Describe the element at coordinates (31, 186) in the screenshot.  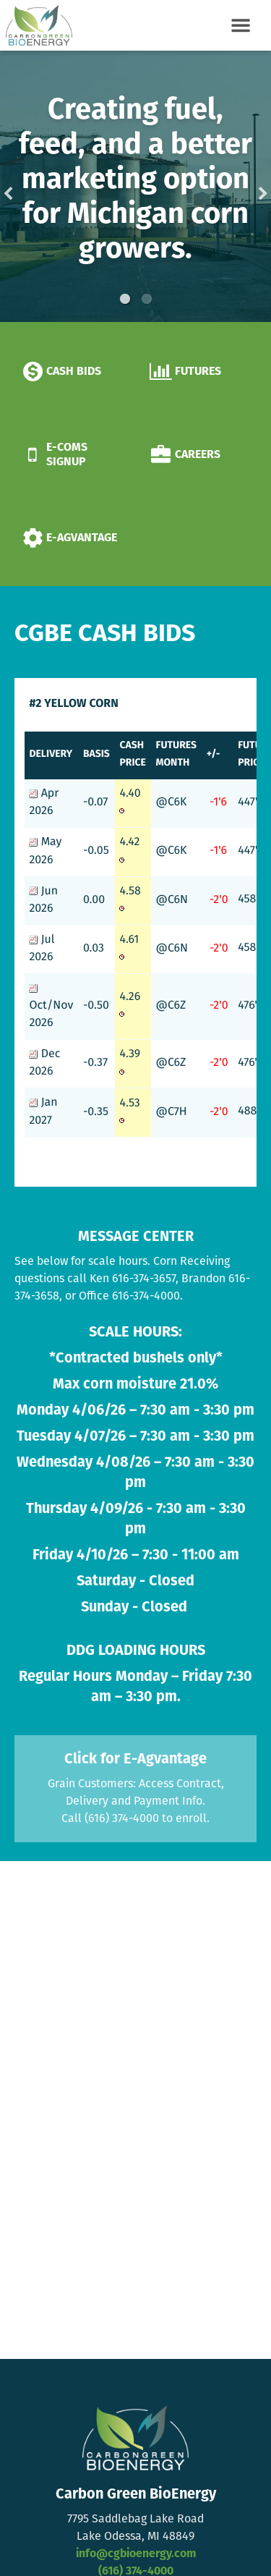
I see `Previous` at that location.